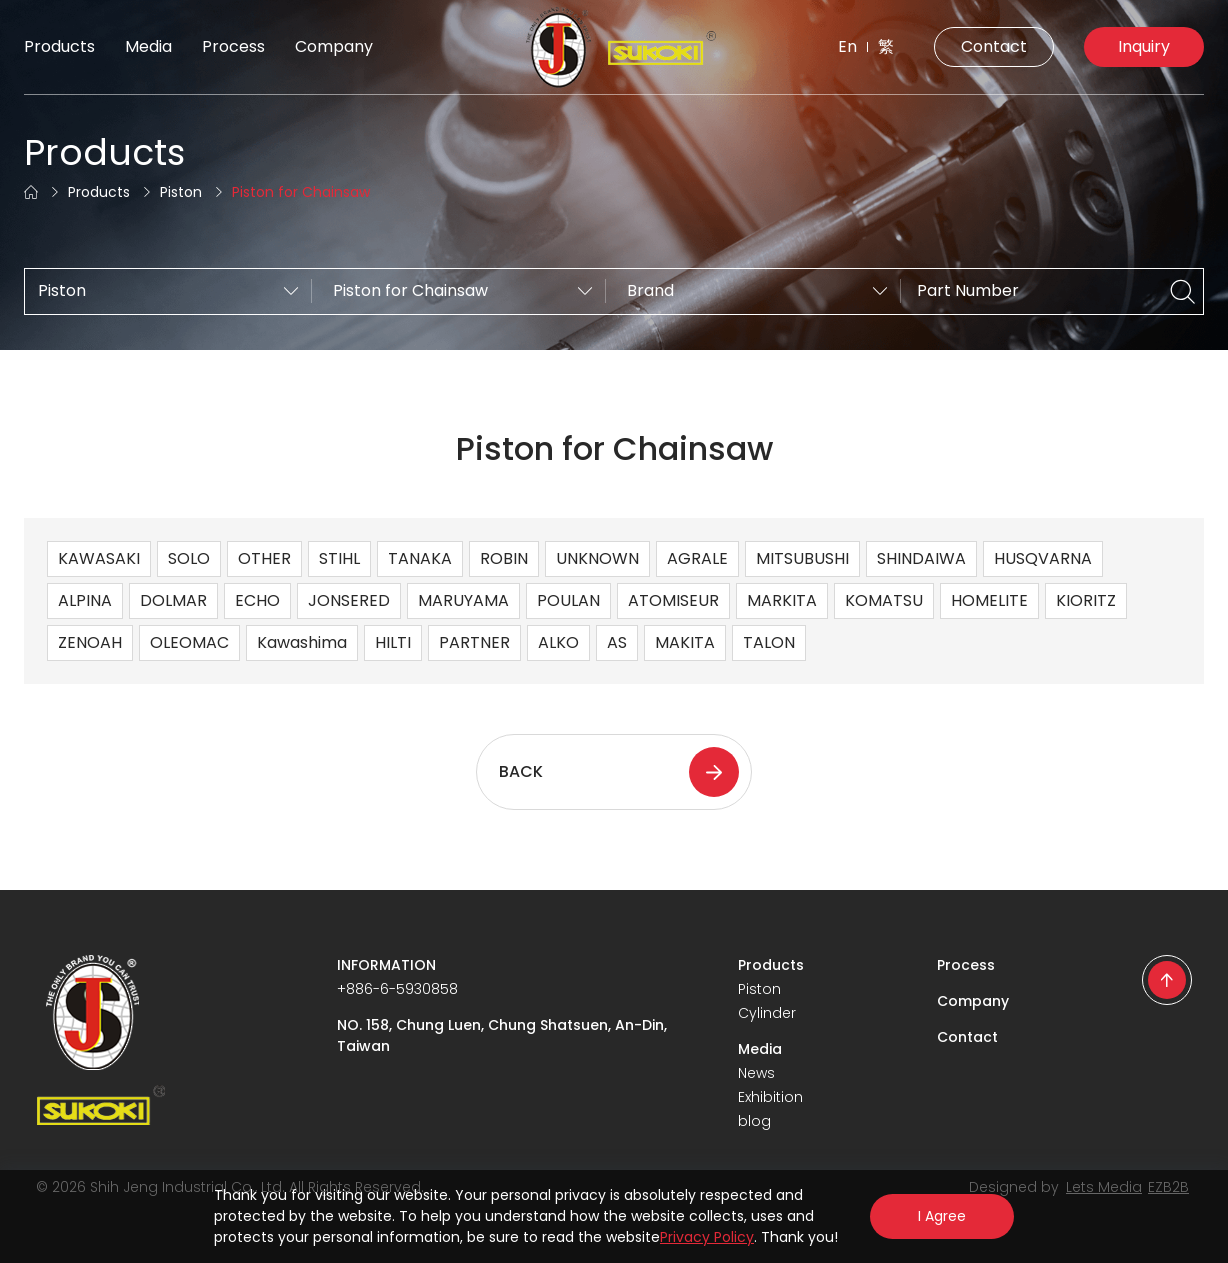 The height and width of the screenshot is (1263, 1228). I want to click on SOLO, so click(189, 558).